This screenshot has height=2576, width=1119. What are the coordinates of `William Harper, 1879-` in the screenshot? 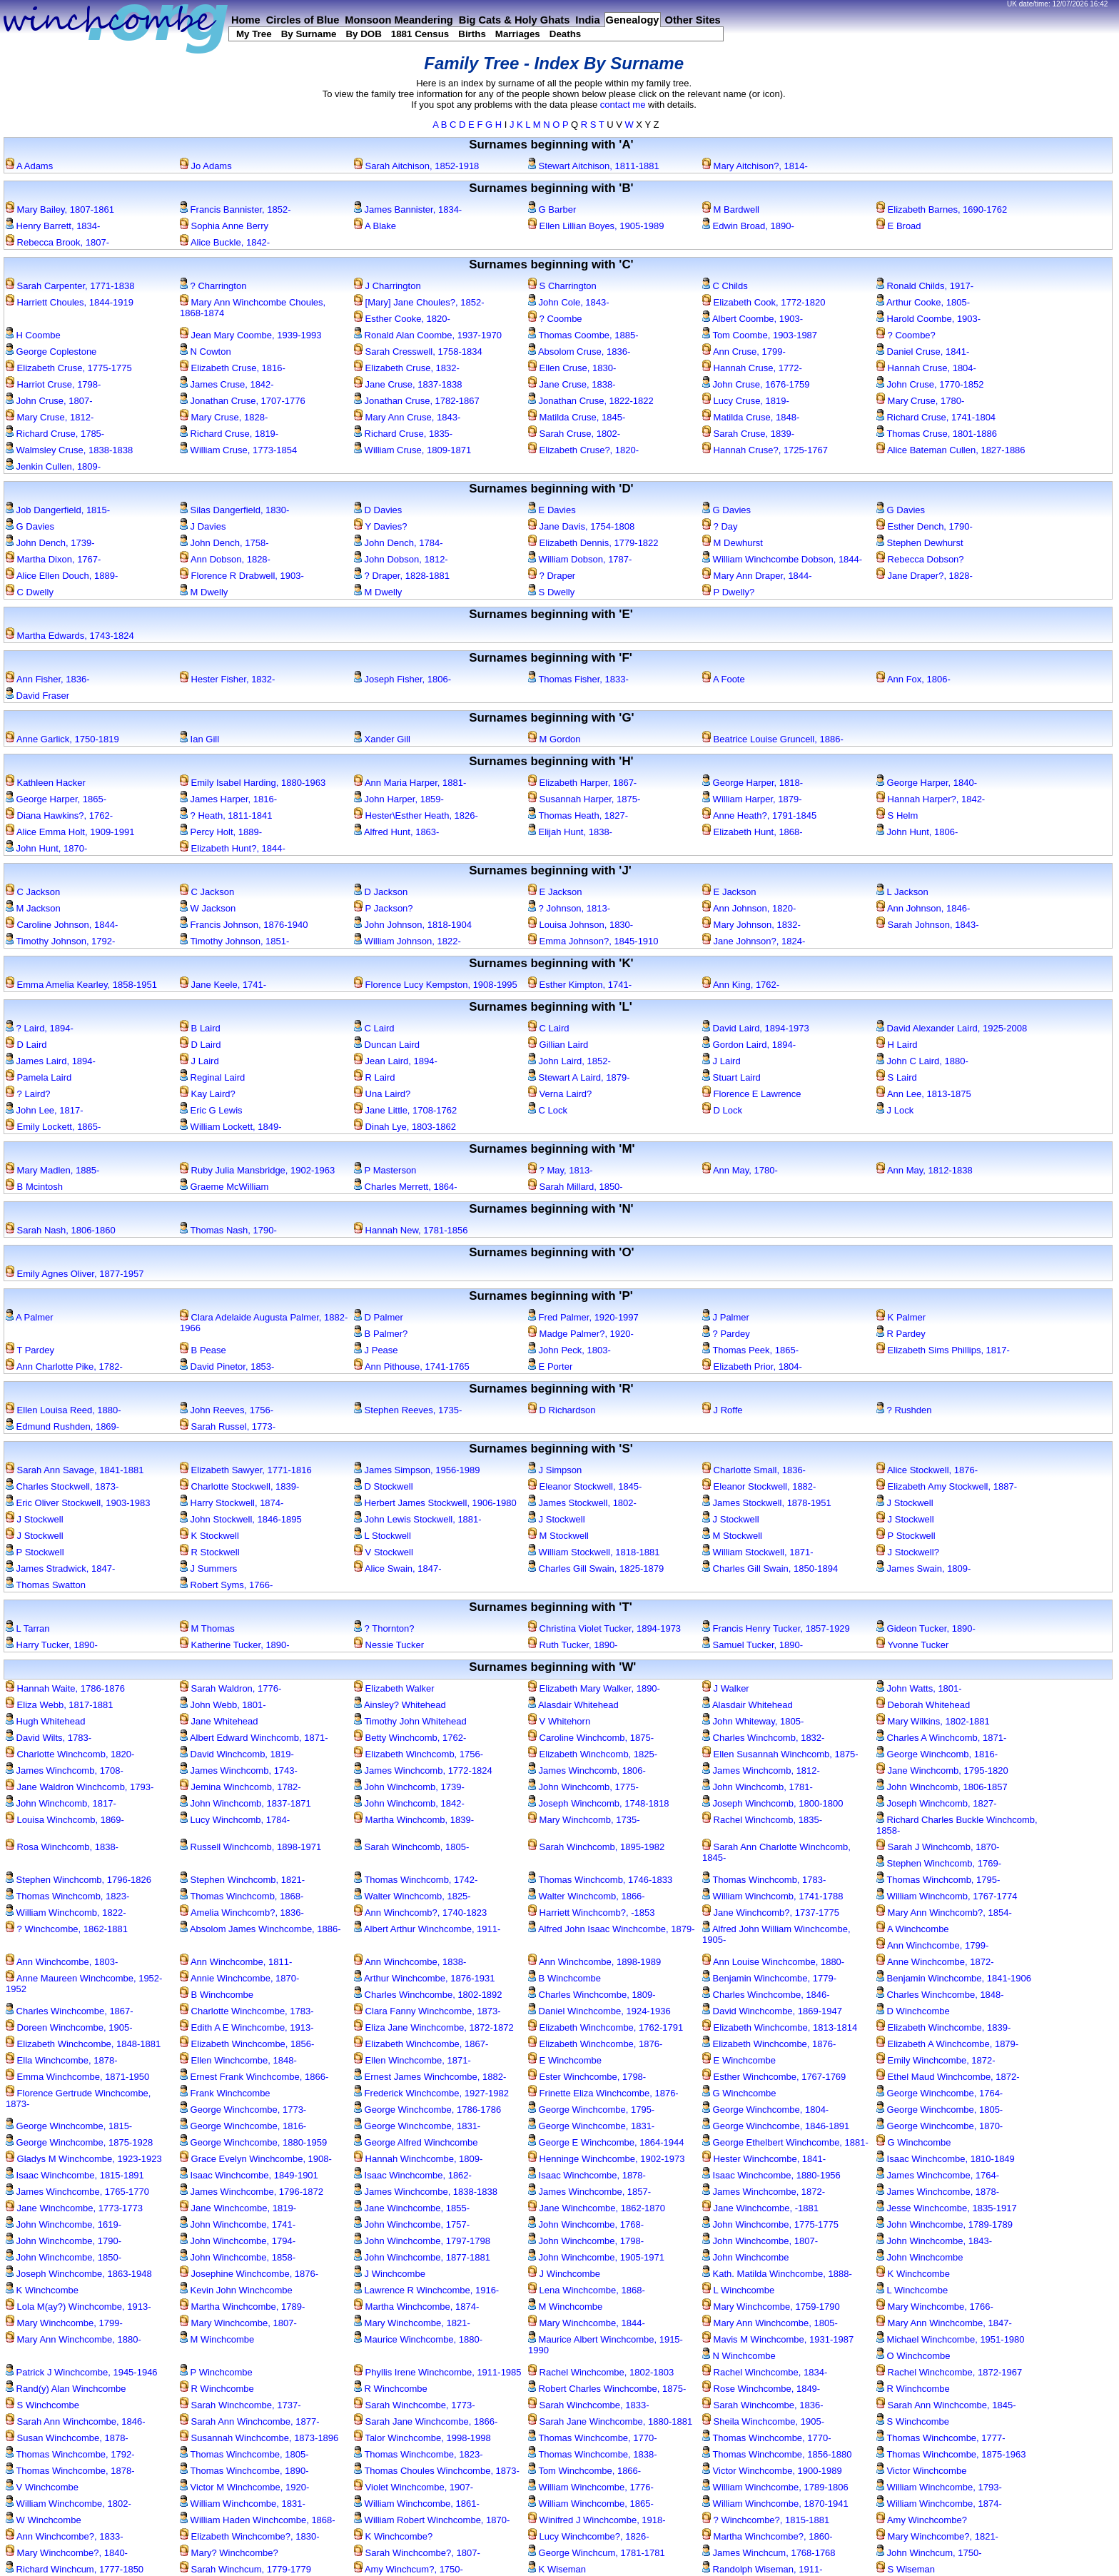 It's located at (752, 799).